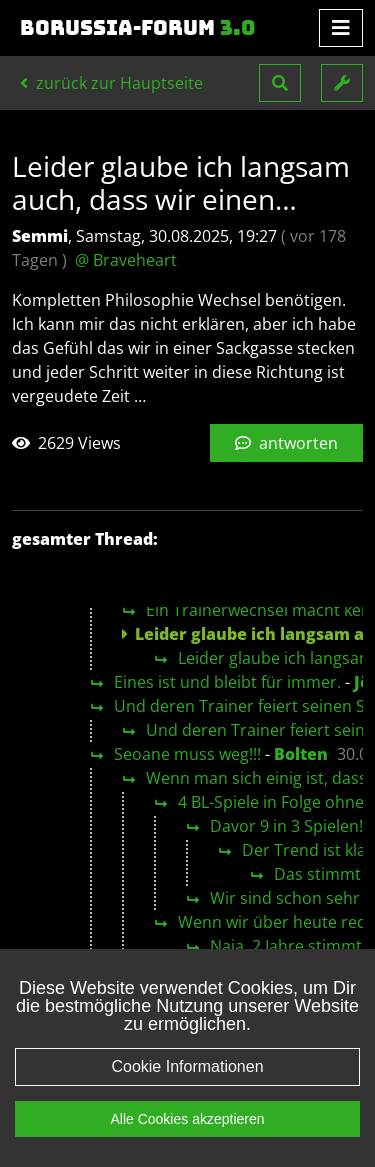 The width and height of the screenshot is (375, 1167). Describe the element at coordinates (227, 682) in the screenshot. I see `Eines ist und bleibt für immer.` at that location.